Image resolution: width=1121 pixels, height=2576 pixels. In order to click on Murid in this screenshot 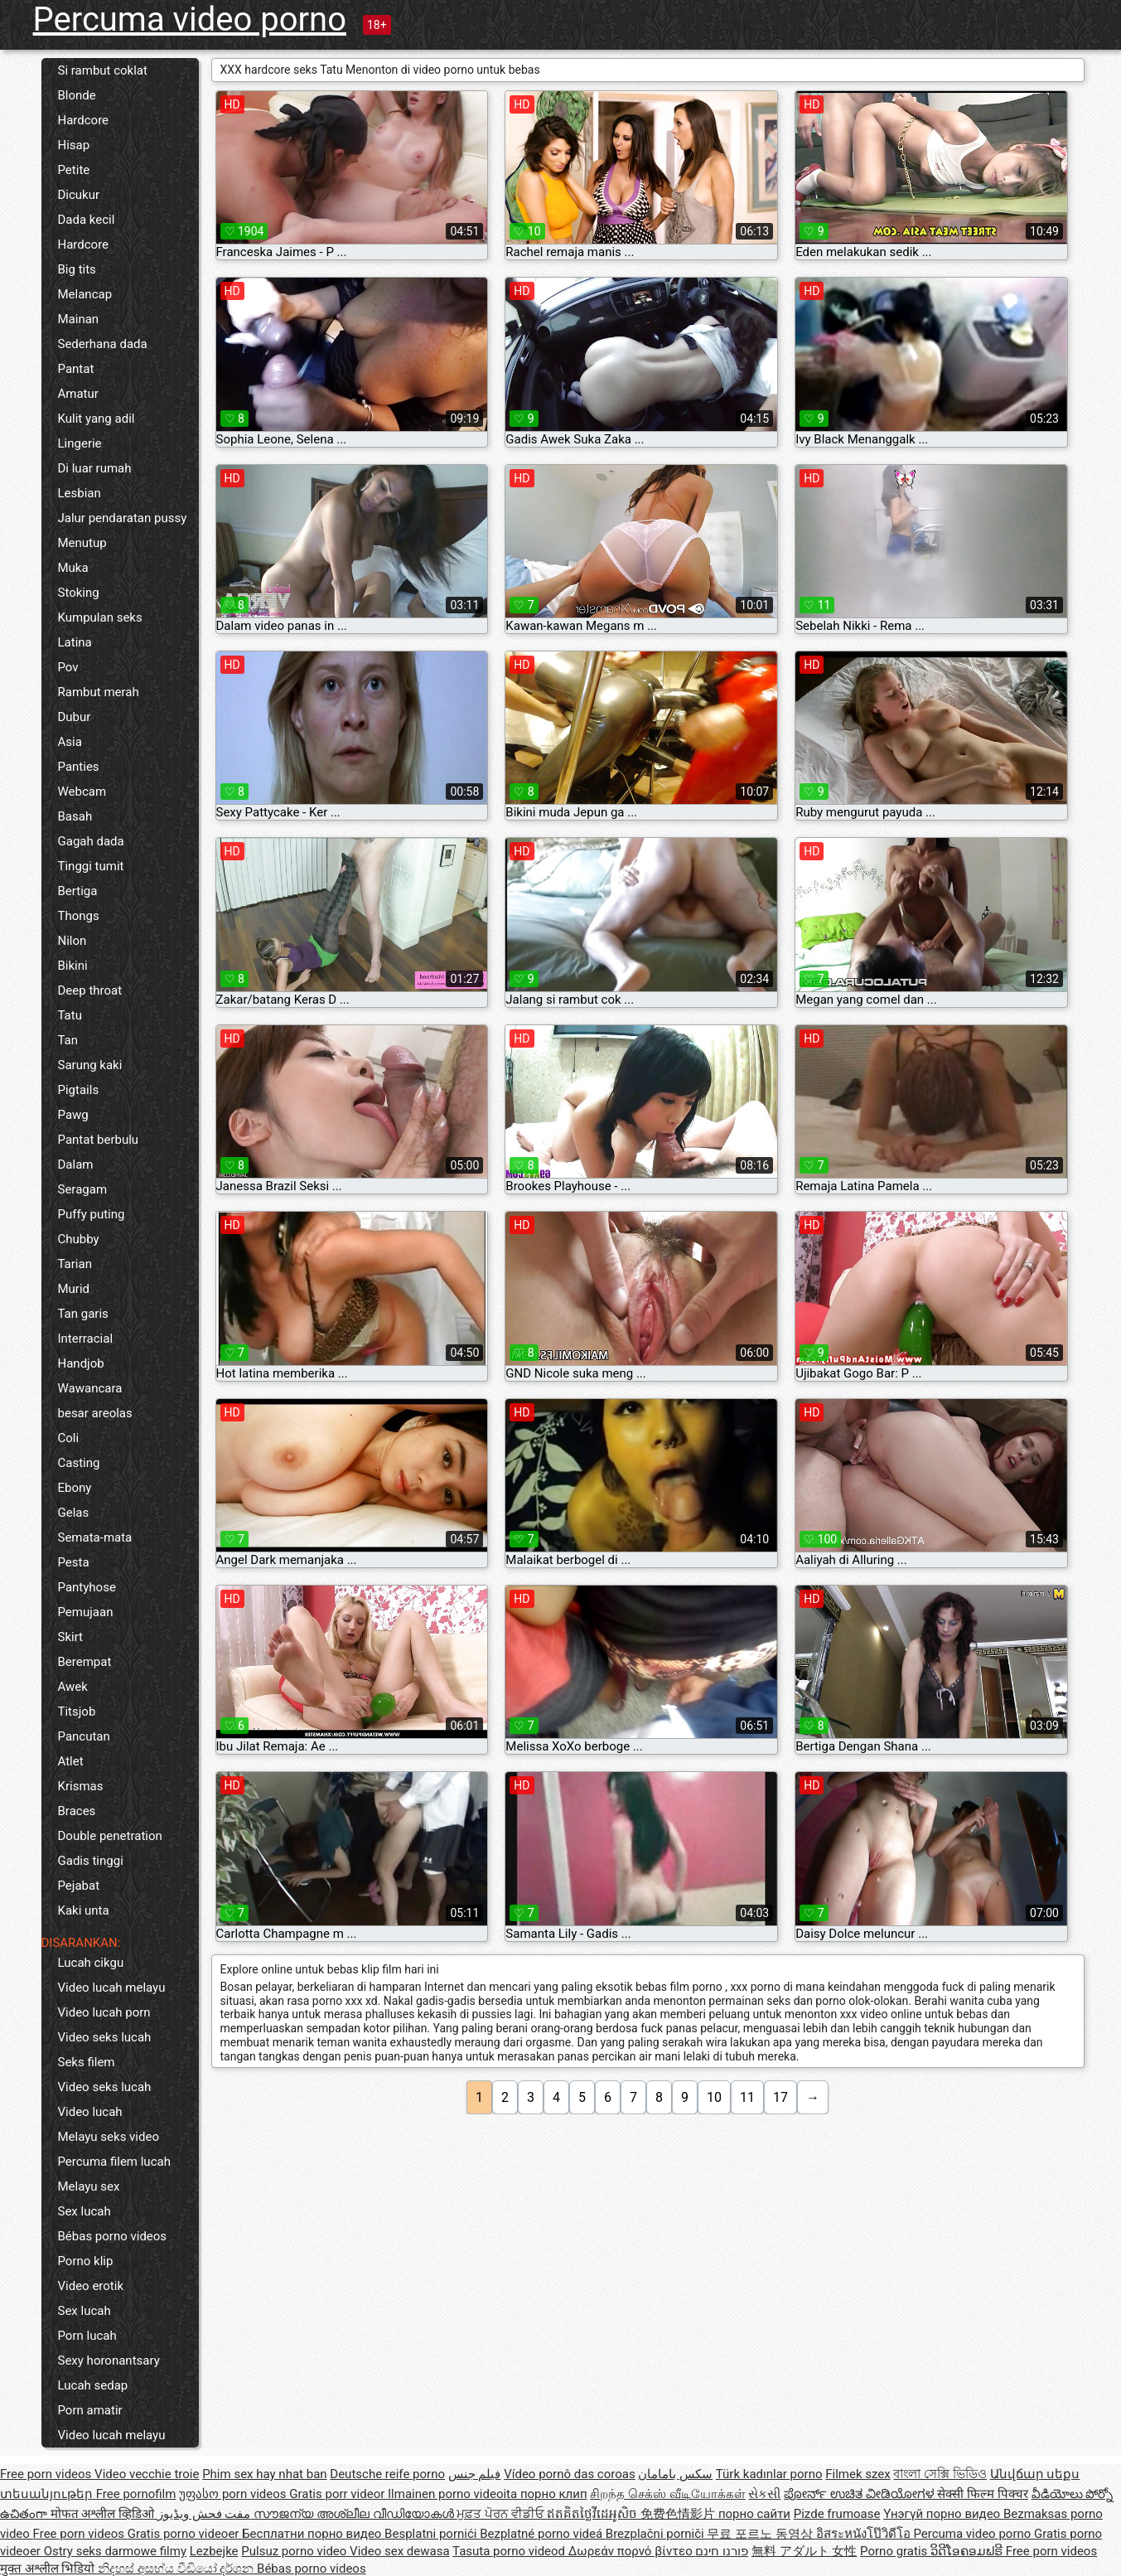, I will do `click(74, 1288)`.